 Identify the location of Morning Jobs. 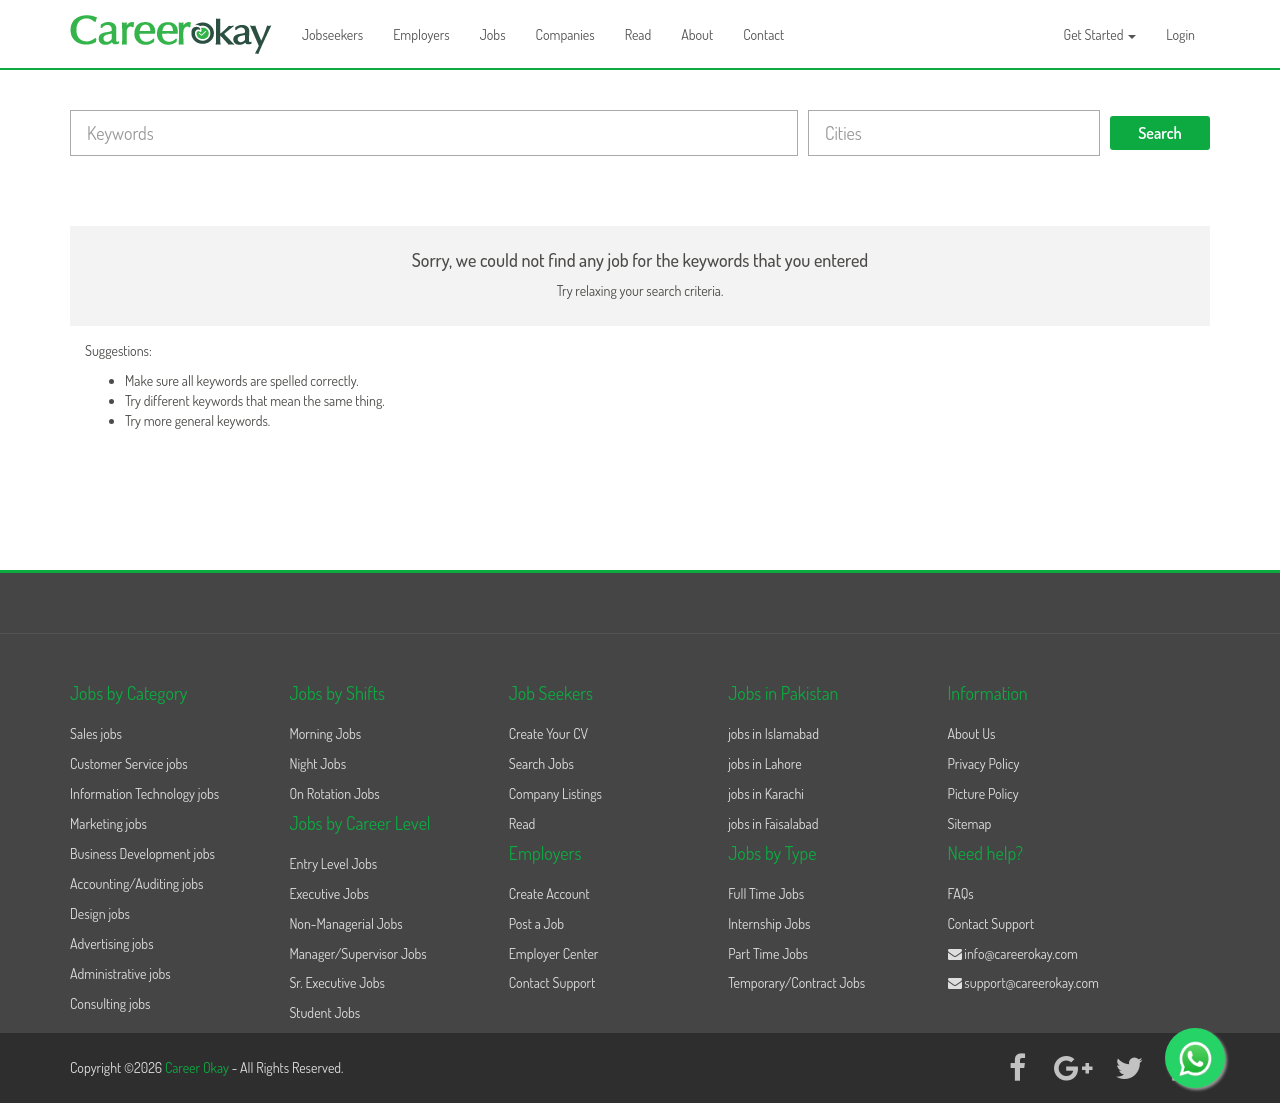
(325, 733).